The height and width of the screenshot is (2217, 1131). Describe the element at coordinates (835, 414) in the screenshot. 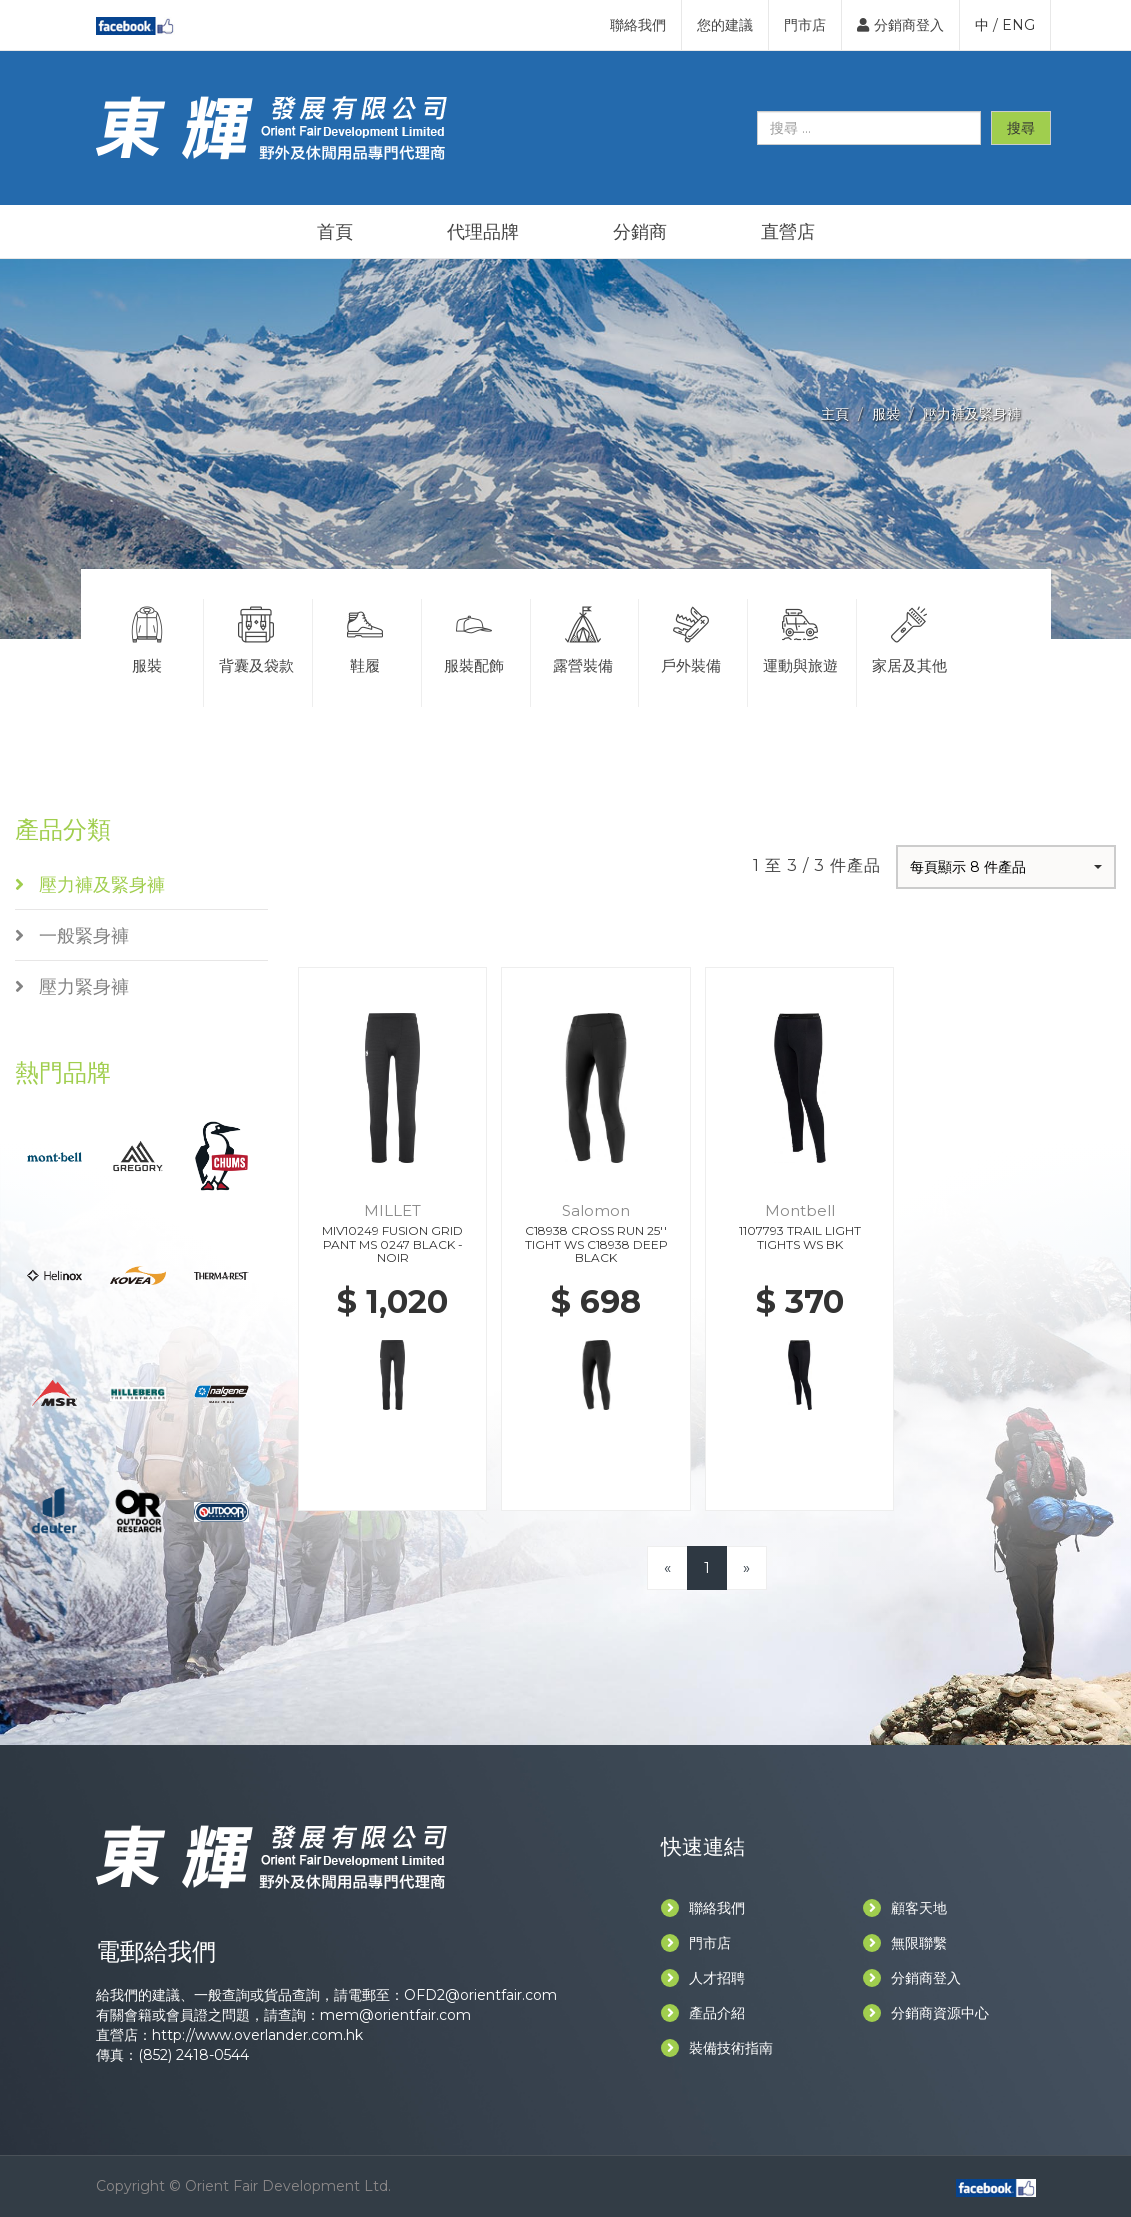

I see `主頁` at that location.